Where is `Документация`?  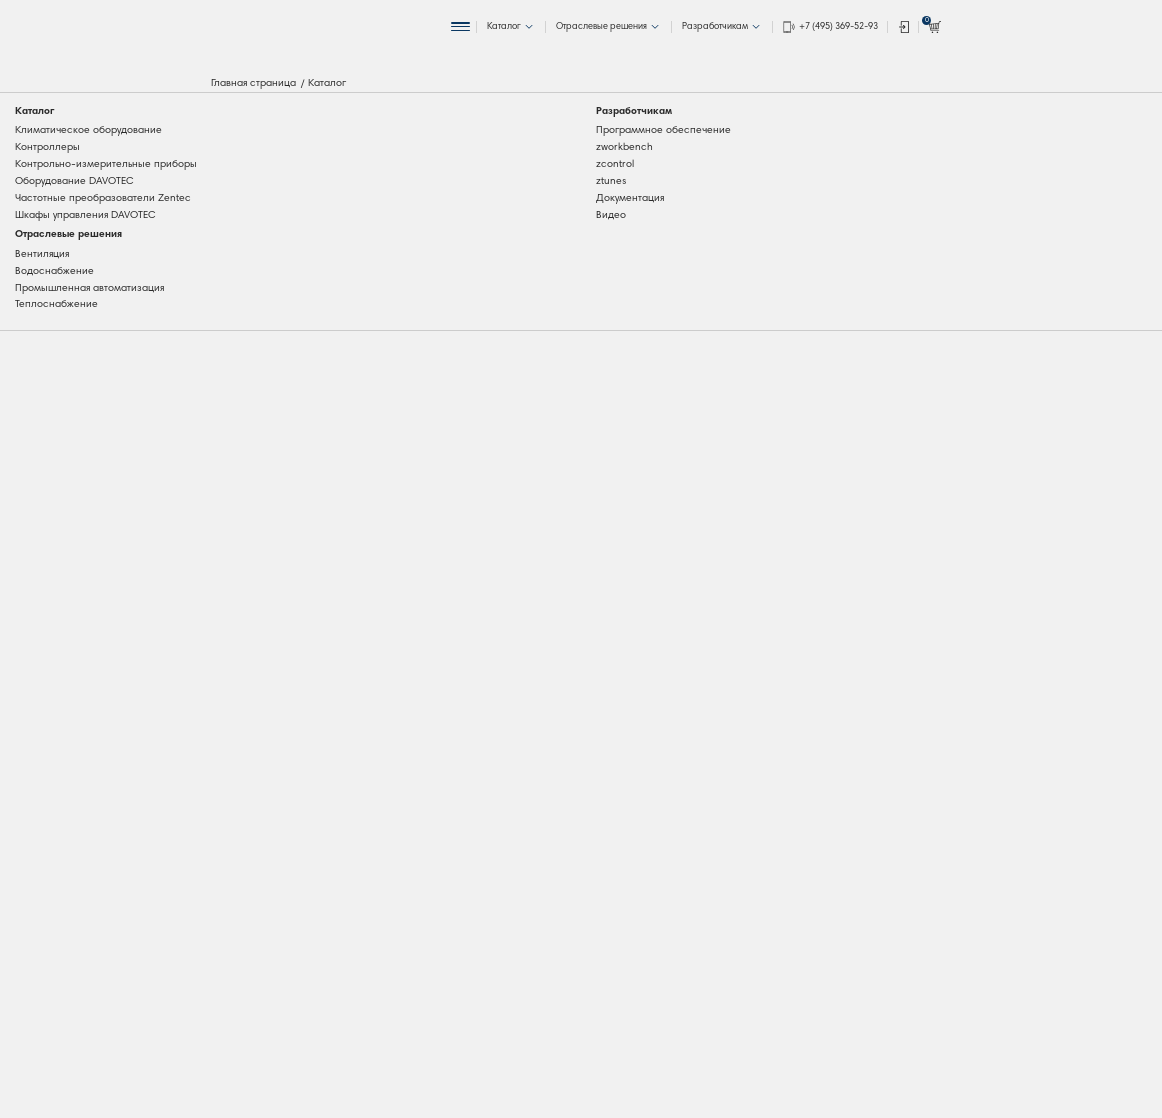
Документация is located at coordinates (630, 198).